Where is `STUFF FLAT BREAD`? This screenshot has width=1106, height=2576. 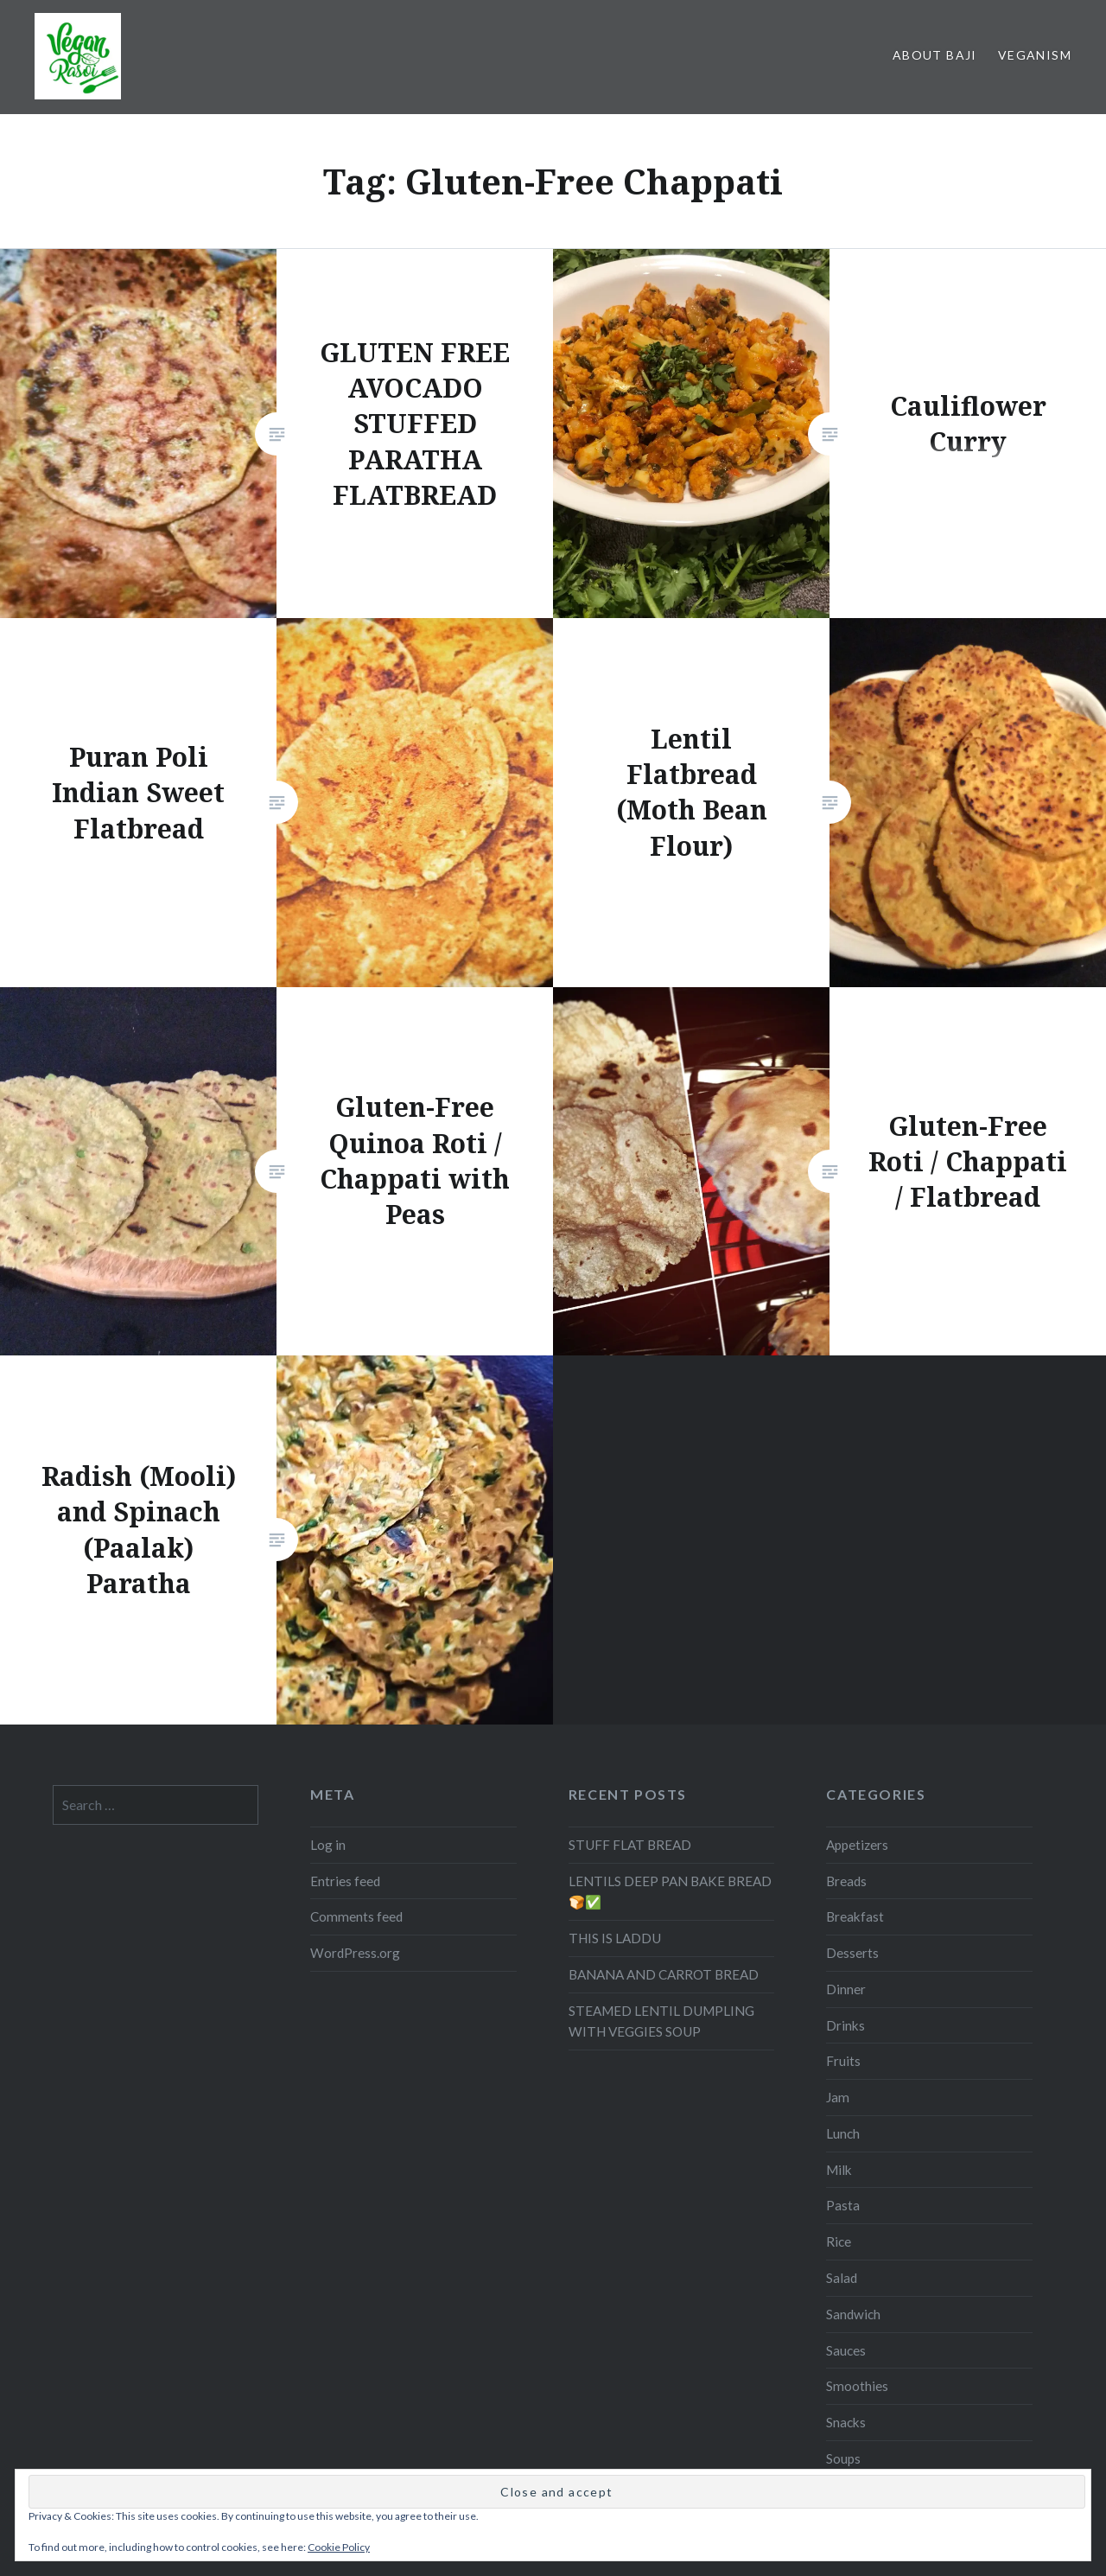
STUFF FLAT BREAD is located at coordinates (630, 1687).